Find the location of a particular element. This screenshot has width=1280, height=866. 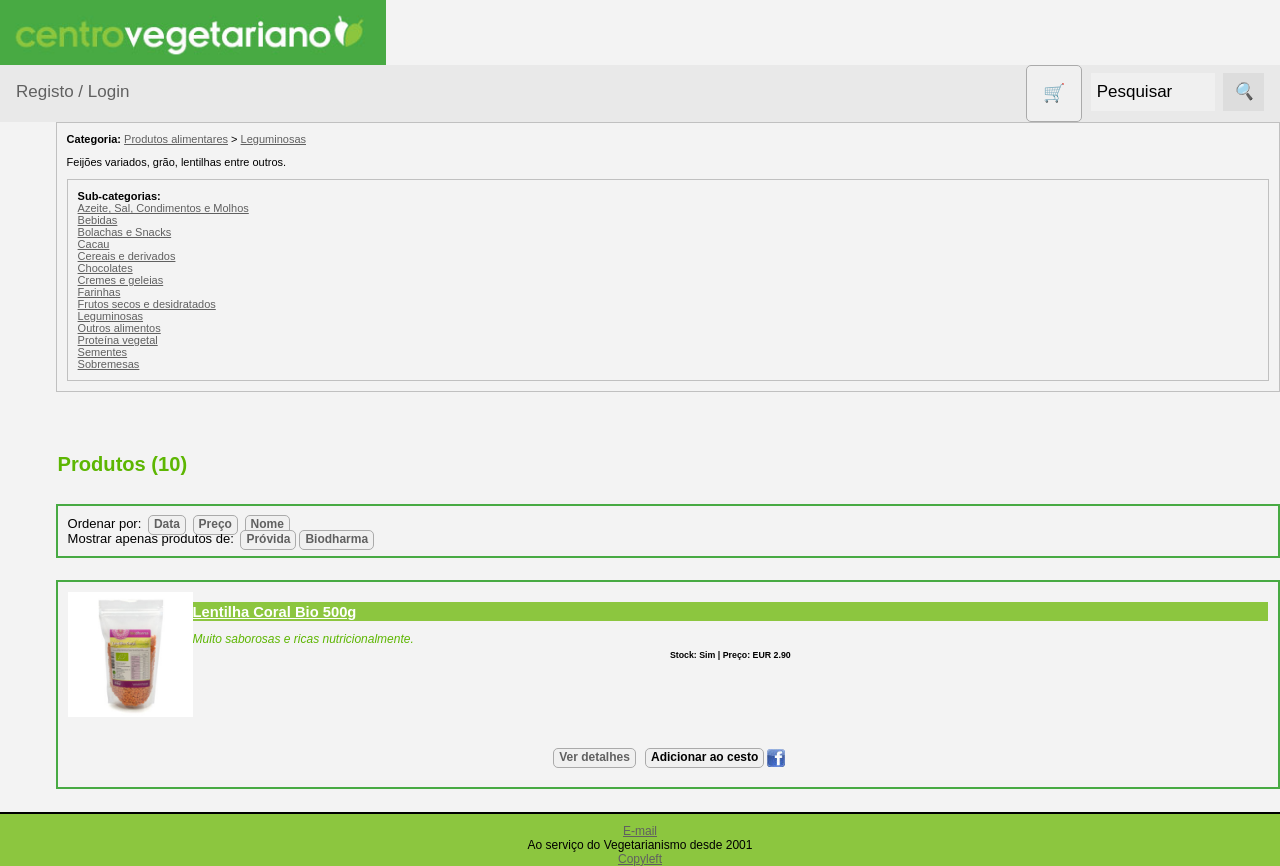

Preço is located at coordinates (359, 524).